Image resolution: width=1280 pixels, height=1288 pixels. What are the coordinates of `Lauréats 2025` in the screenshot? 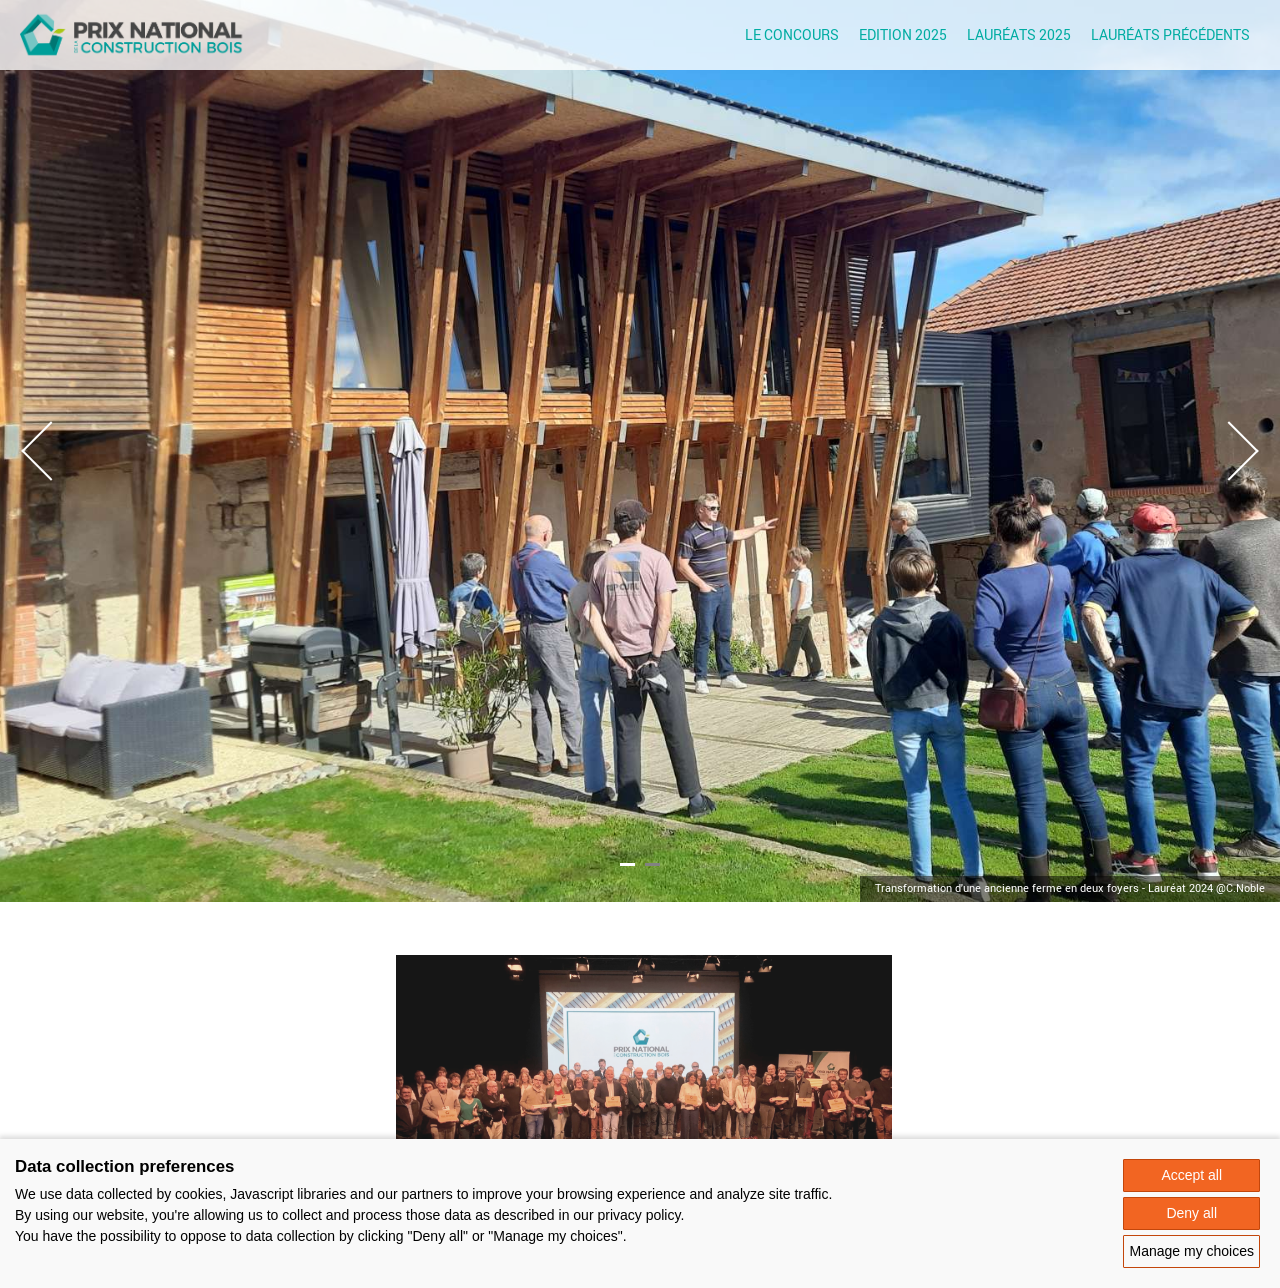 It's located at (1019, 34).